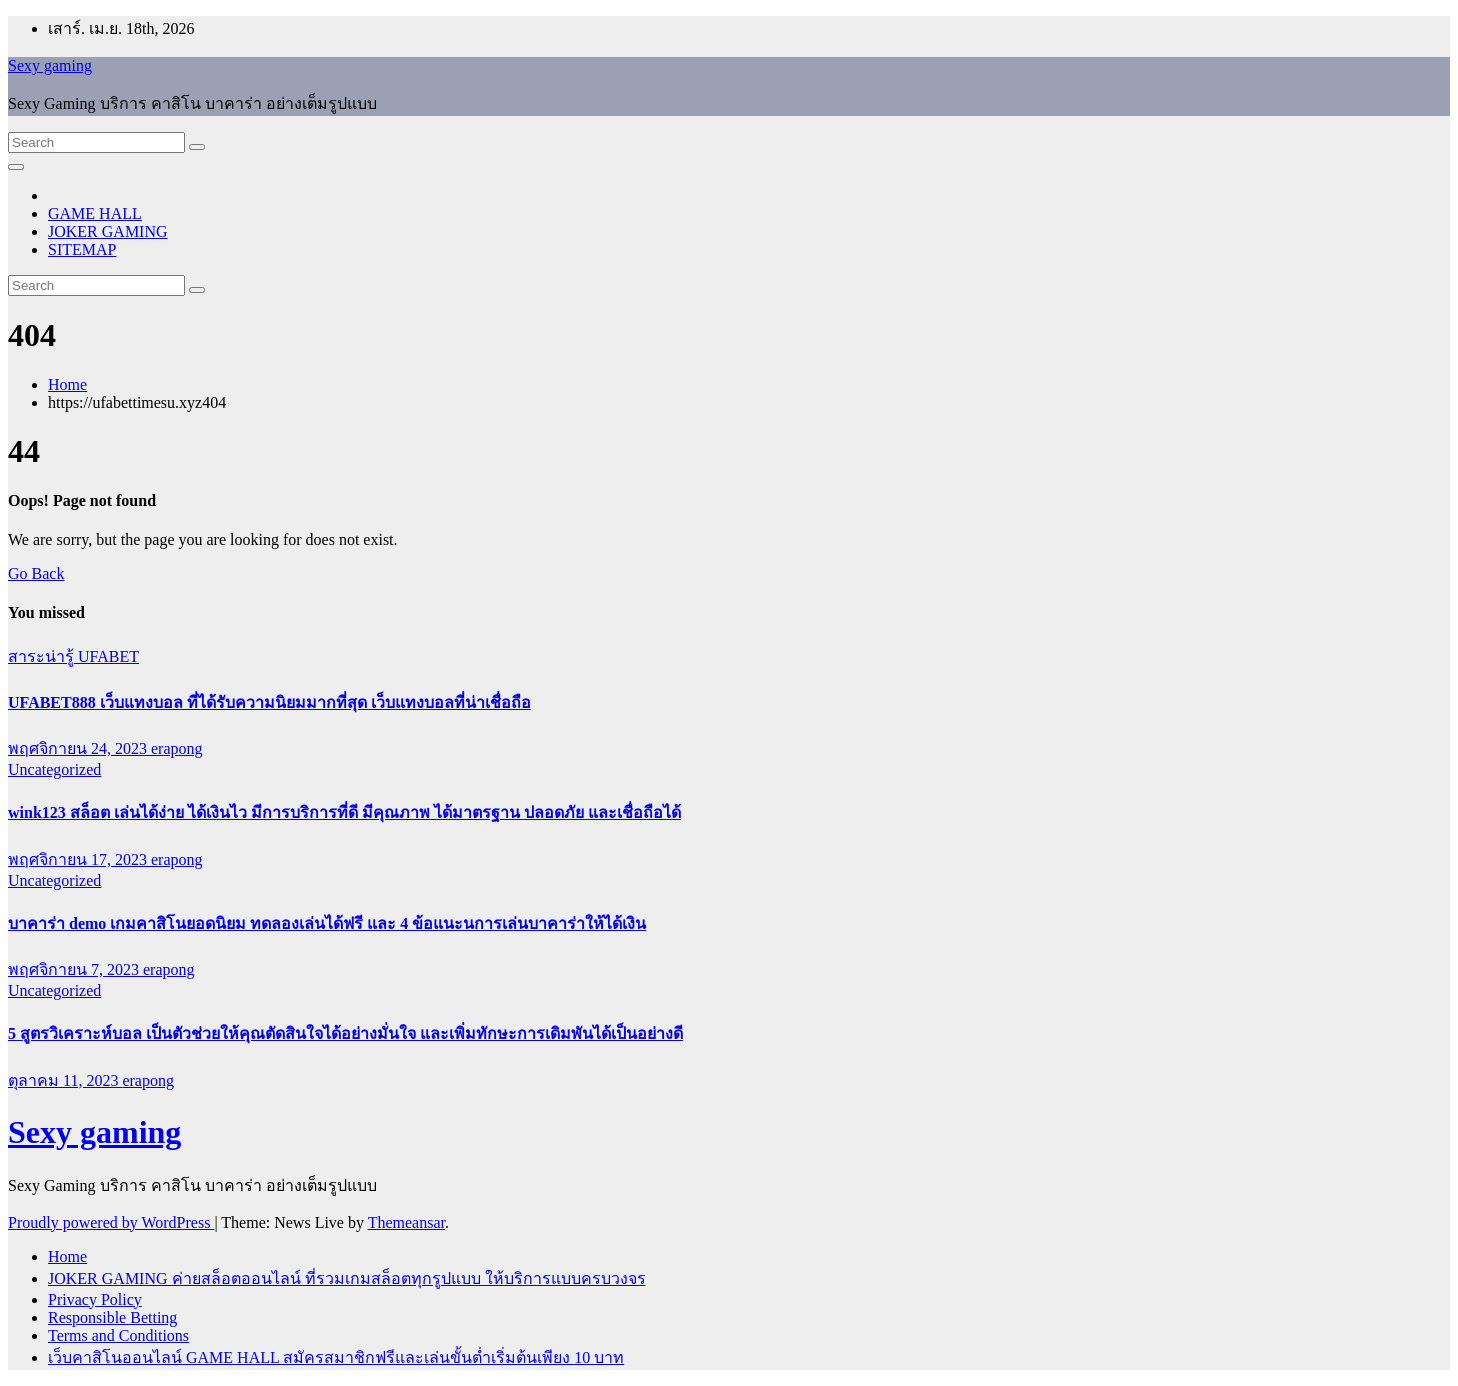 Image resolution: width=1458 pixels, height=1386 pixels. I want to click on UFABET888 เว็บแทงบอล ที่ได้รับความนิยมมากที่สุด เว็บแทงบอลที่น่าเชื่อถือ, so click(269, 702).